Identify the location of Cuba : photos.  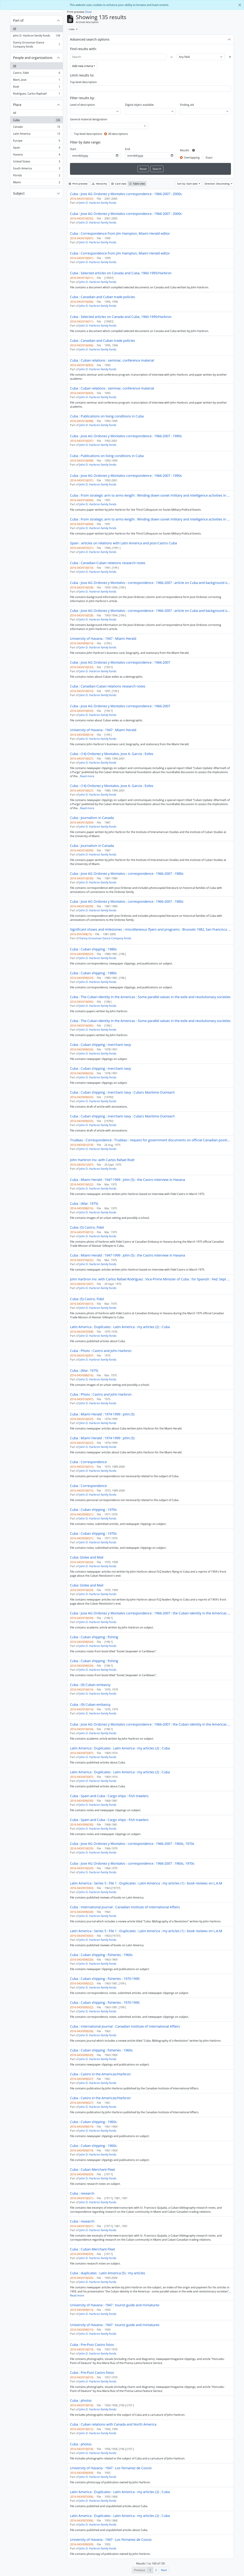
(81, 2401).